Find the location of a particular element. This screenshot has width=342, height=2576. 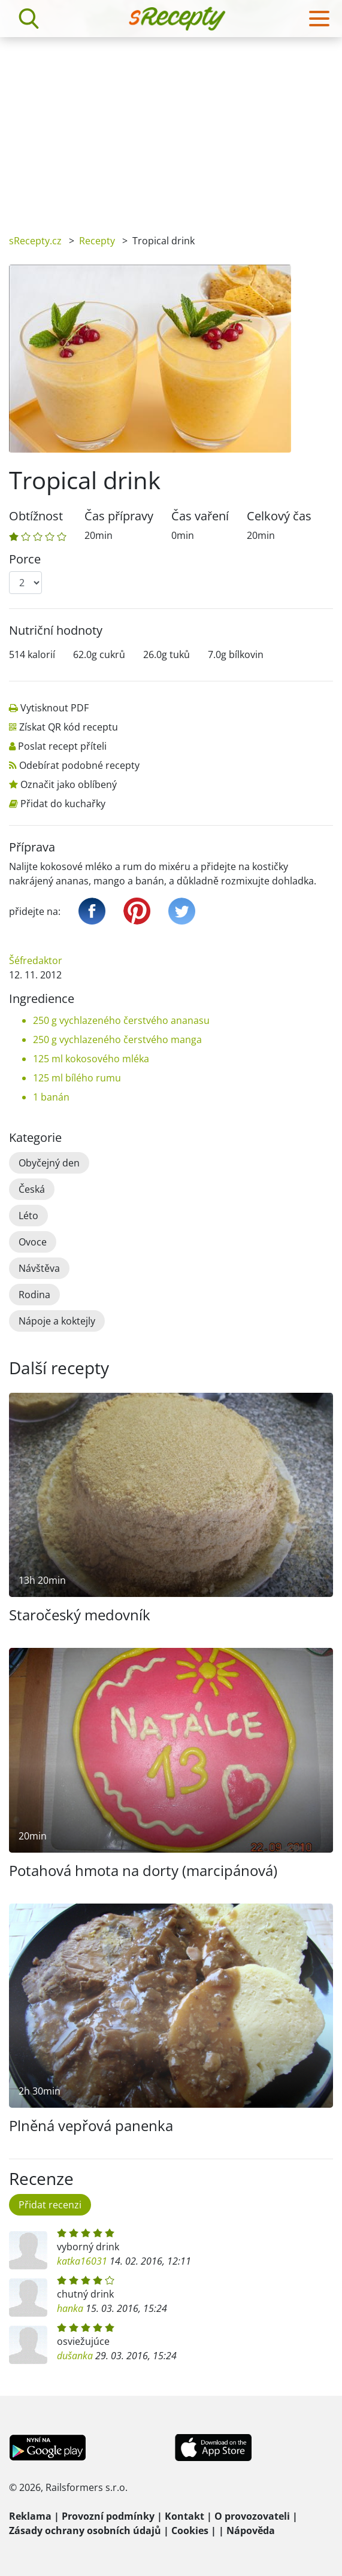

Vytisknout PDF is located at coordinates (54, 707).